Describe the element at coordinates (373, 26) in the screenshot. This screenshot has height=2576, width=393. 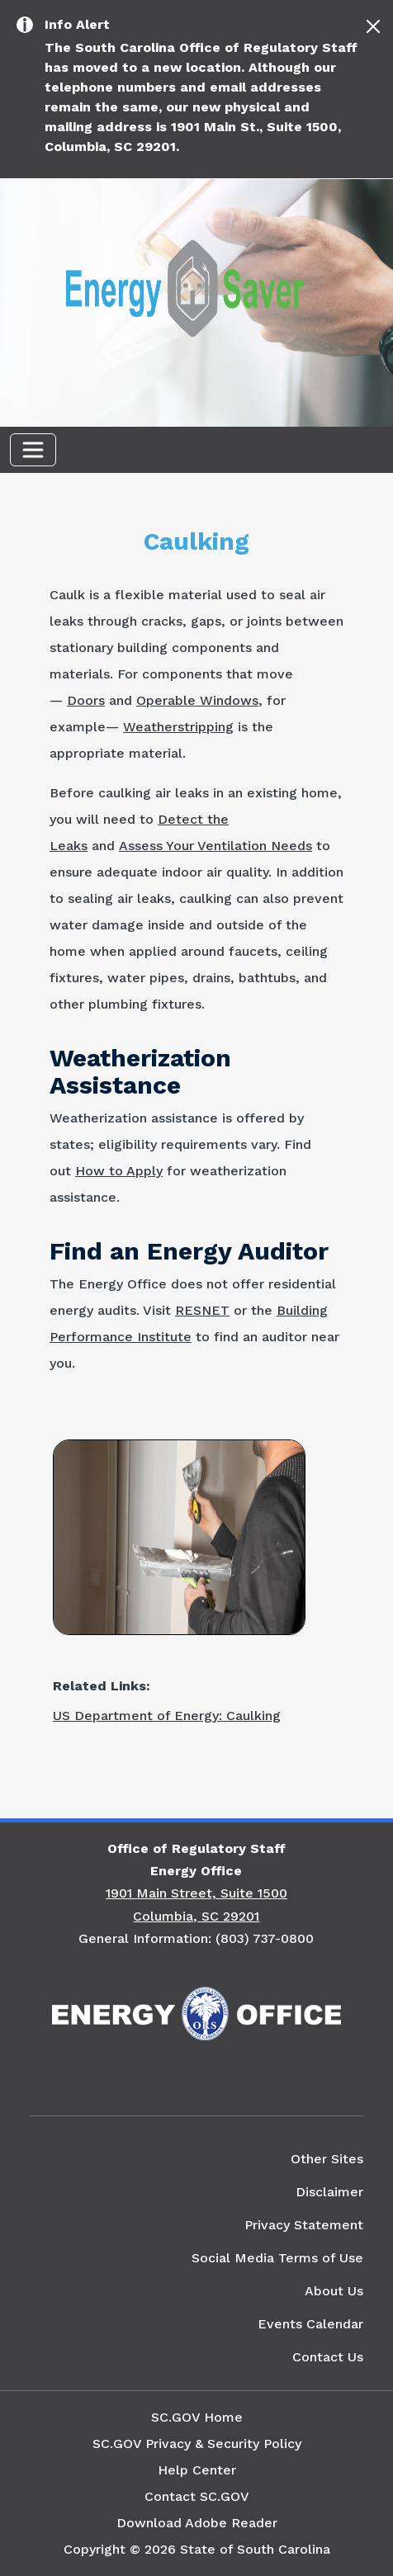
I see `[Close]` at that location.